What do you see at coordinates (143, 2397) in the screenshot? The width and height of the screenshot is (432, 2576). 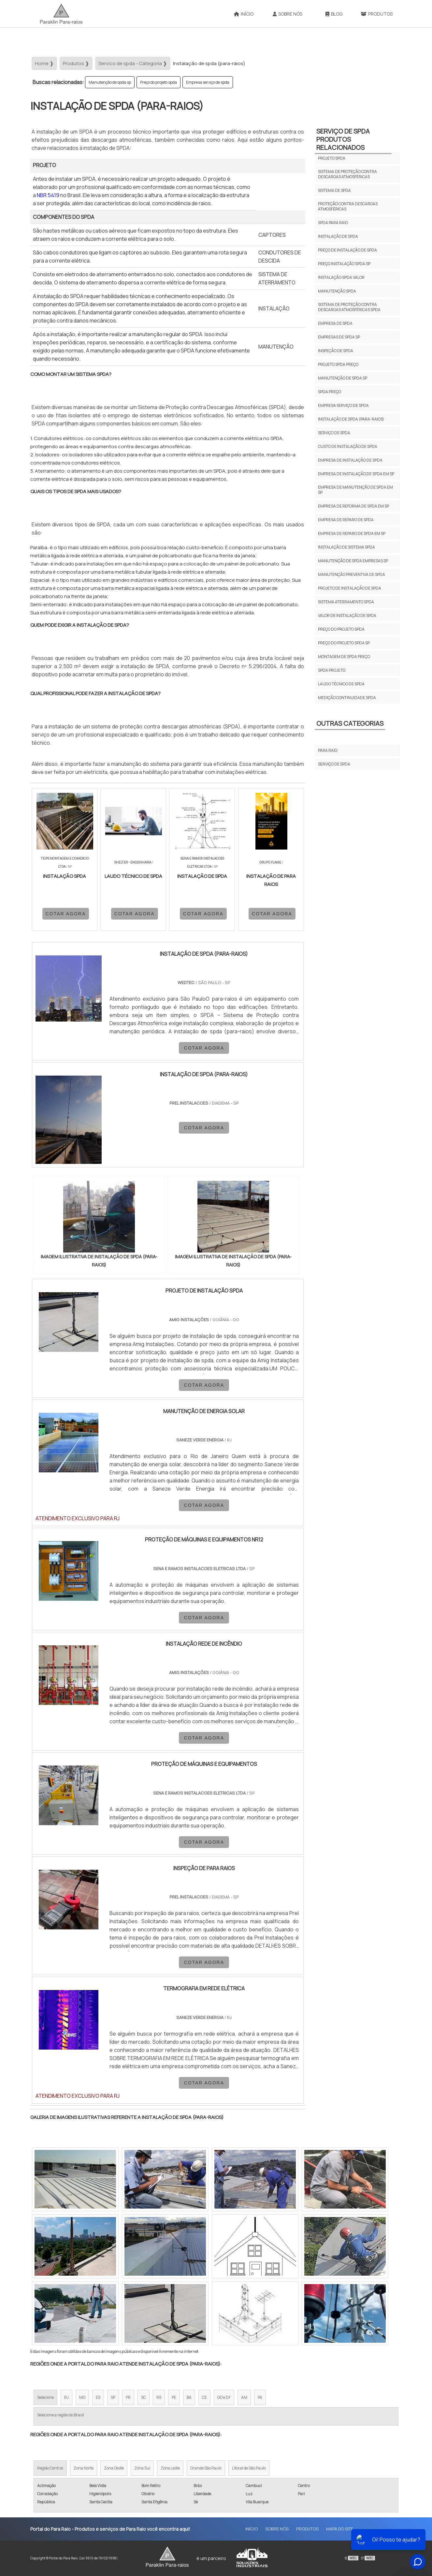 I see `SC` at bounding box center [143, 2397].